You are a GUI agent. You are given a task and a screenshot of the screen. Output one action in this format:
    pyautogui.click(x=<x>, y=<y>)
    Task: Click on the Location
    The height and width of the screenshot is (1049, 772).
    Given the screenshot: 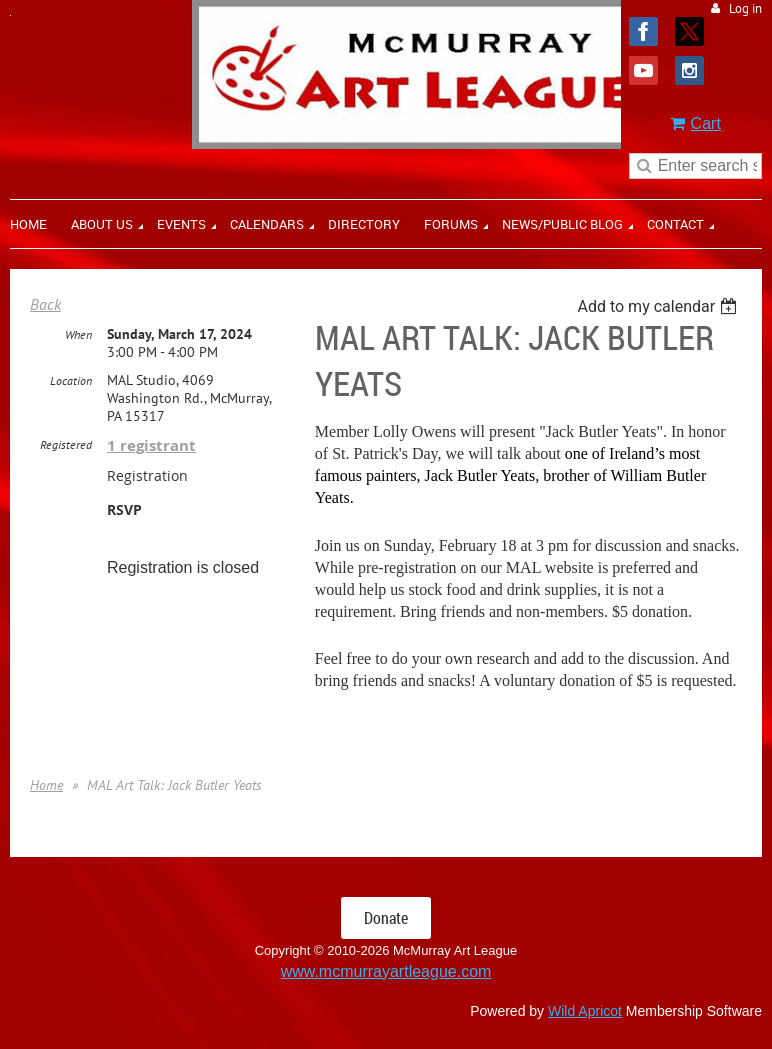 What is the action you would take?
    pyautogui.click(x=71, y=380)
    